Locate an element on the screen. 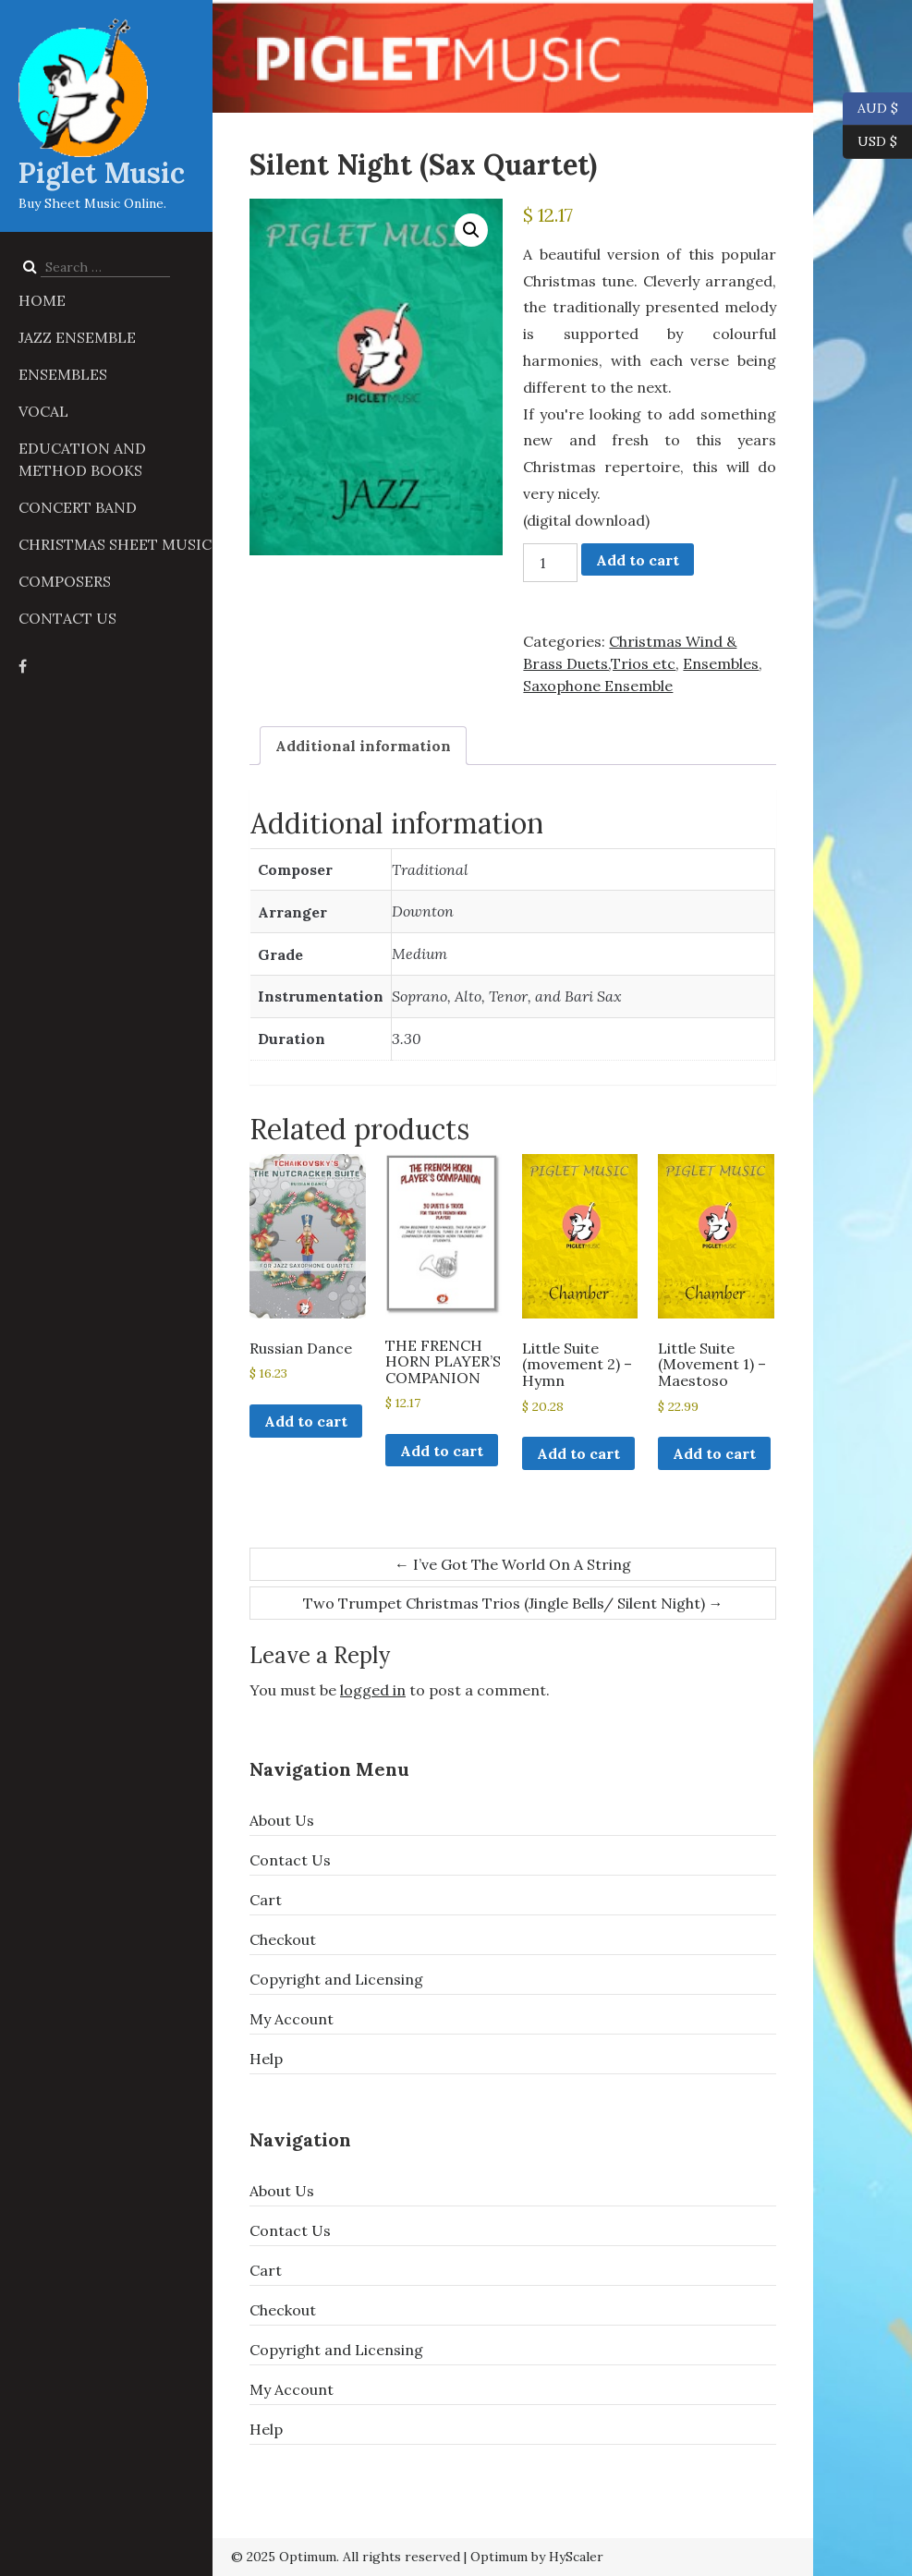 Image resolution: width=912 pixels, height=2576 pixels. Add to cart is located at coordinates (637, 560).